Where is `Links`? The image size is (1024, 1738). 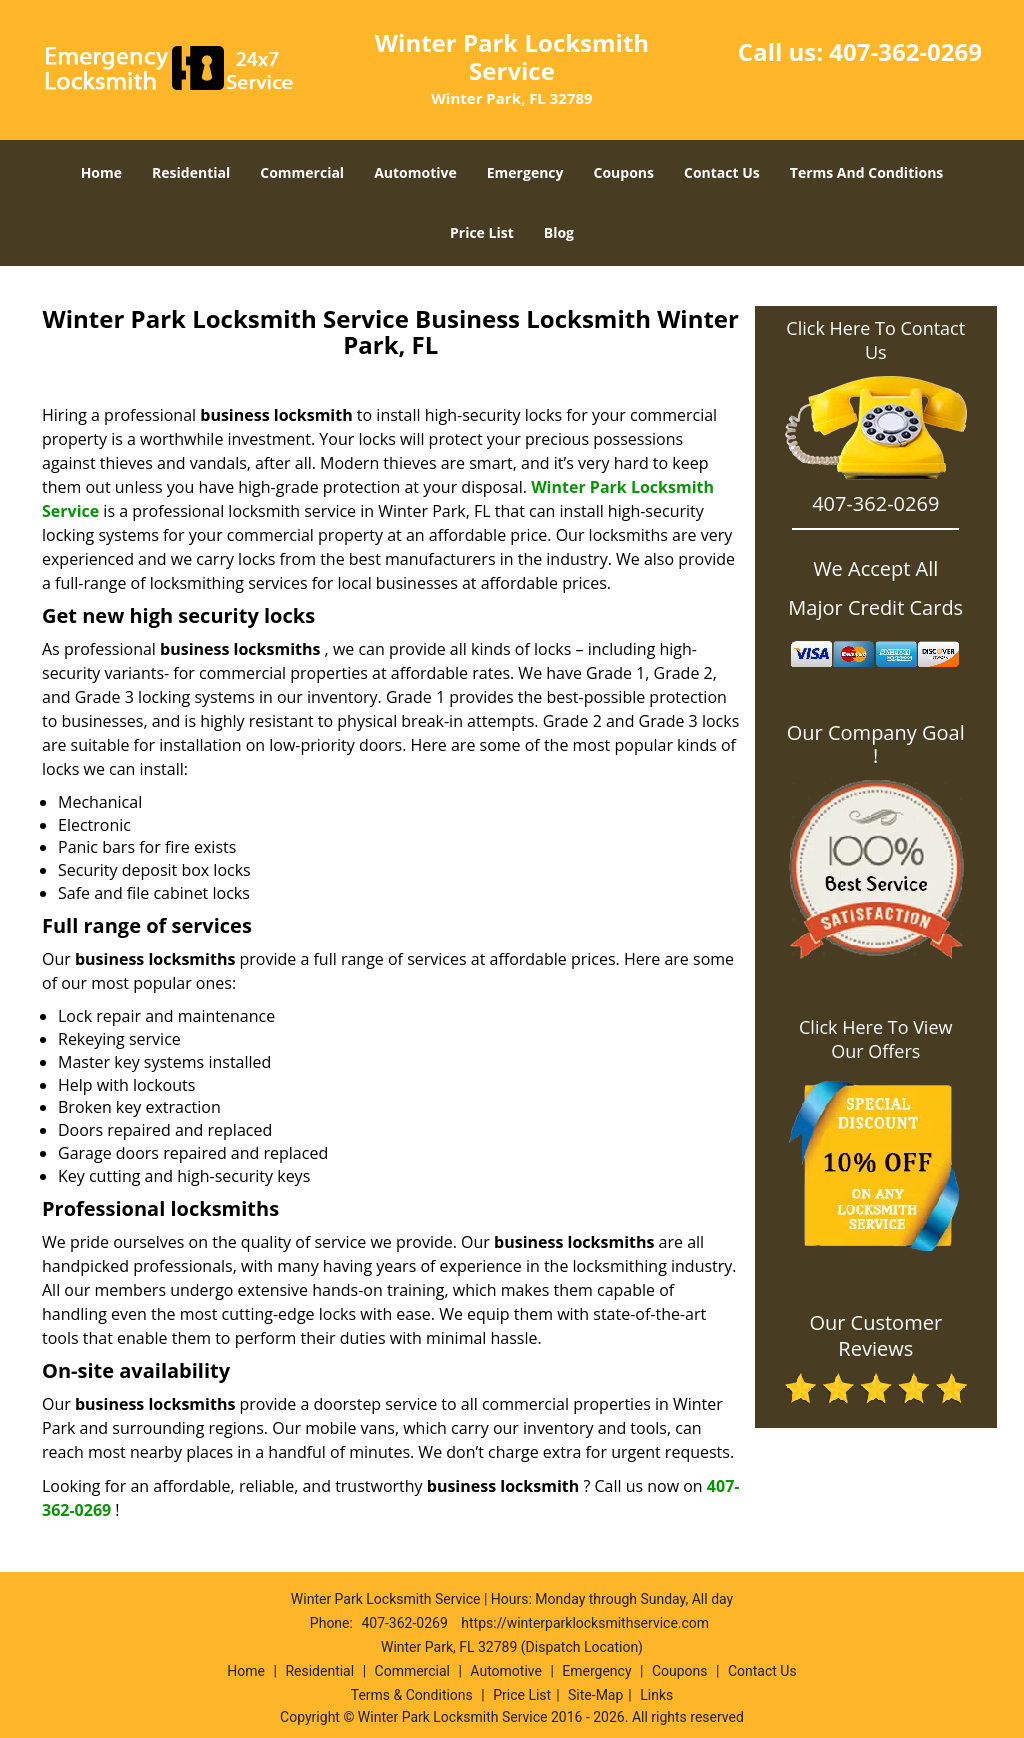
Links is located at coordinates (656, 1695).